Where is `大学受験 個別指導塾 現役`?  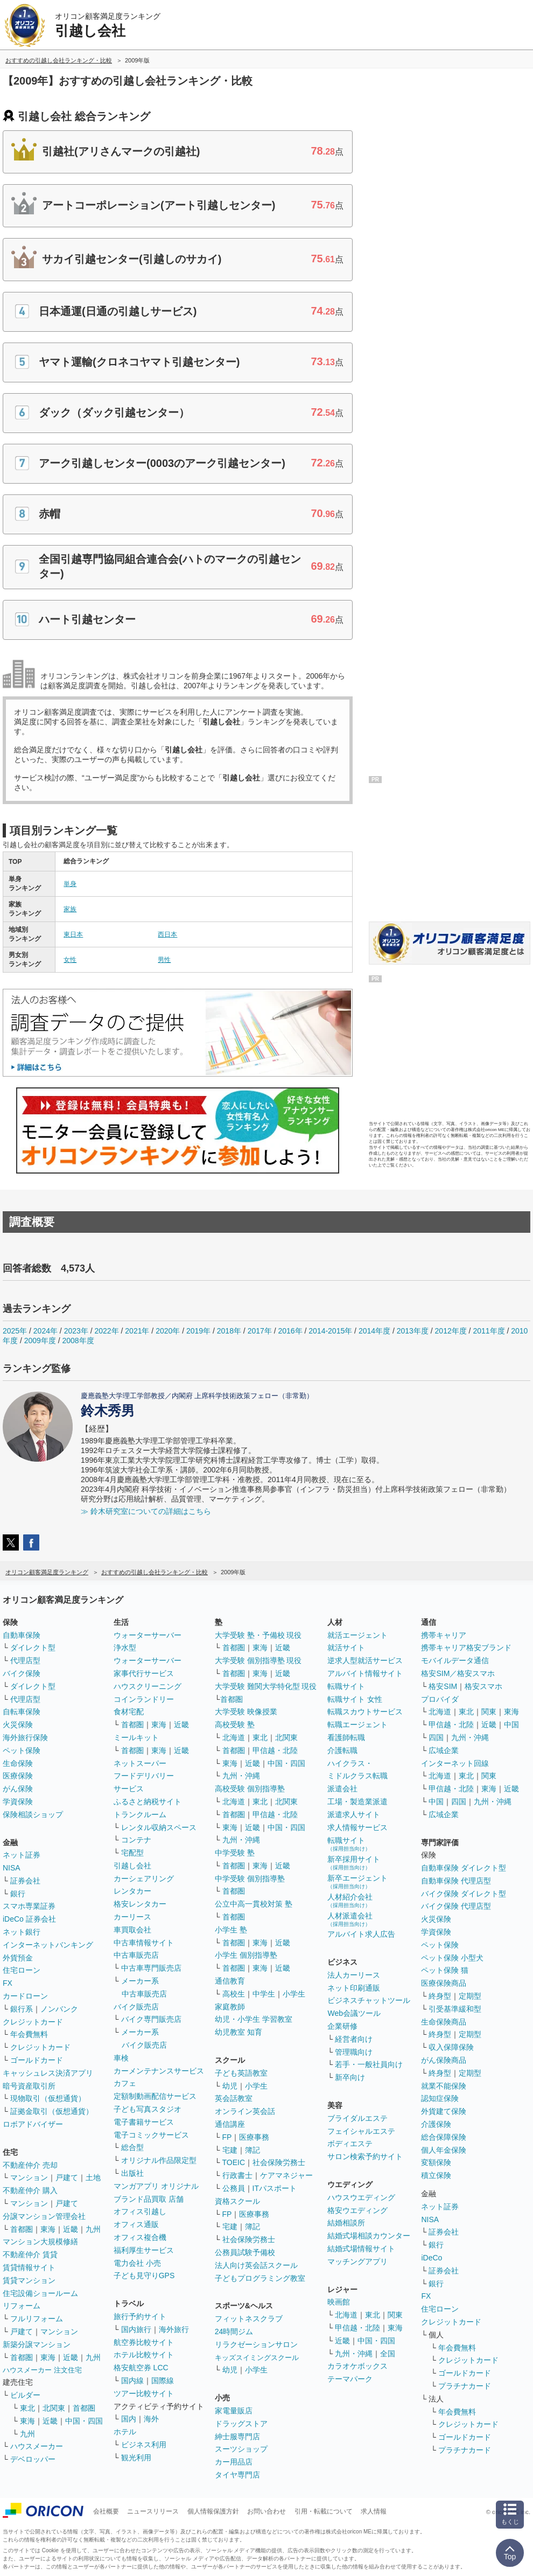 大学受験 個別指導塾 現役 is located at coordinates (258, 1660).